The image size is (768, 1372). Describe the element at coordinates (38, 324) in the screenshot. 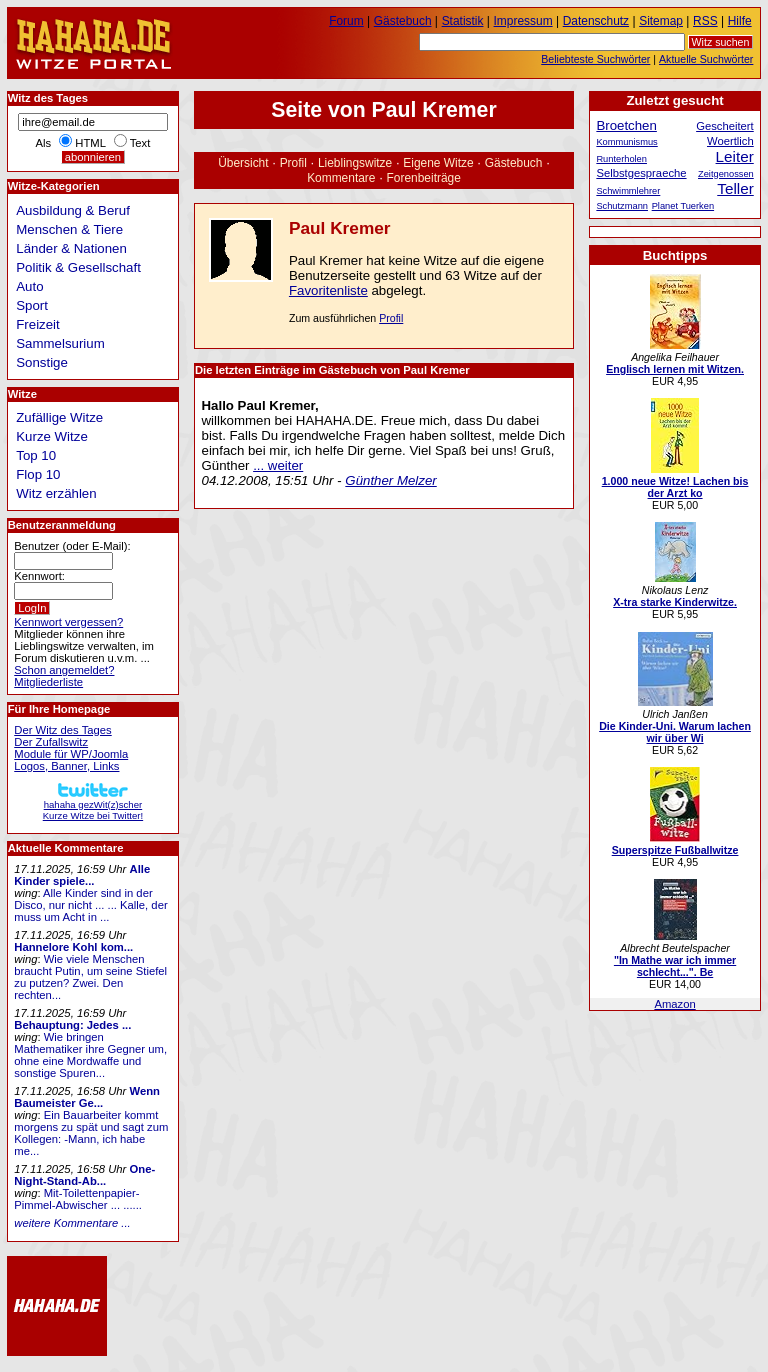

I see `Freizeit` at that location.